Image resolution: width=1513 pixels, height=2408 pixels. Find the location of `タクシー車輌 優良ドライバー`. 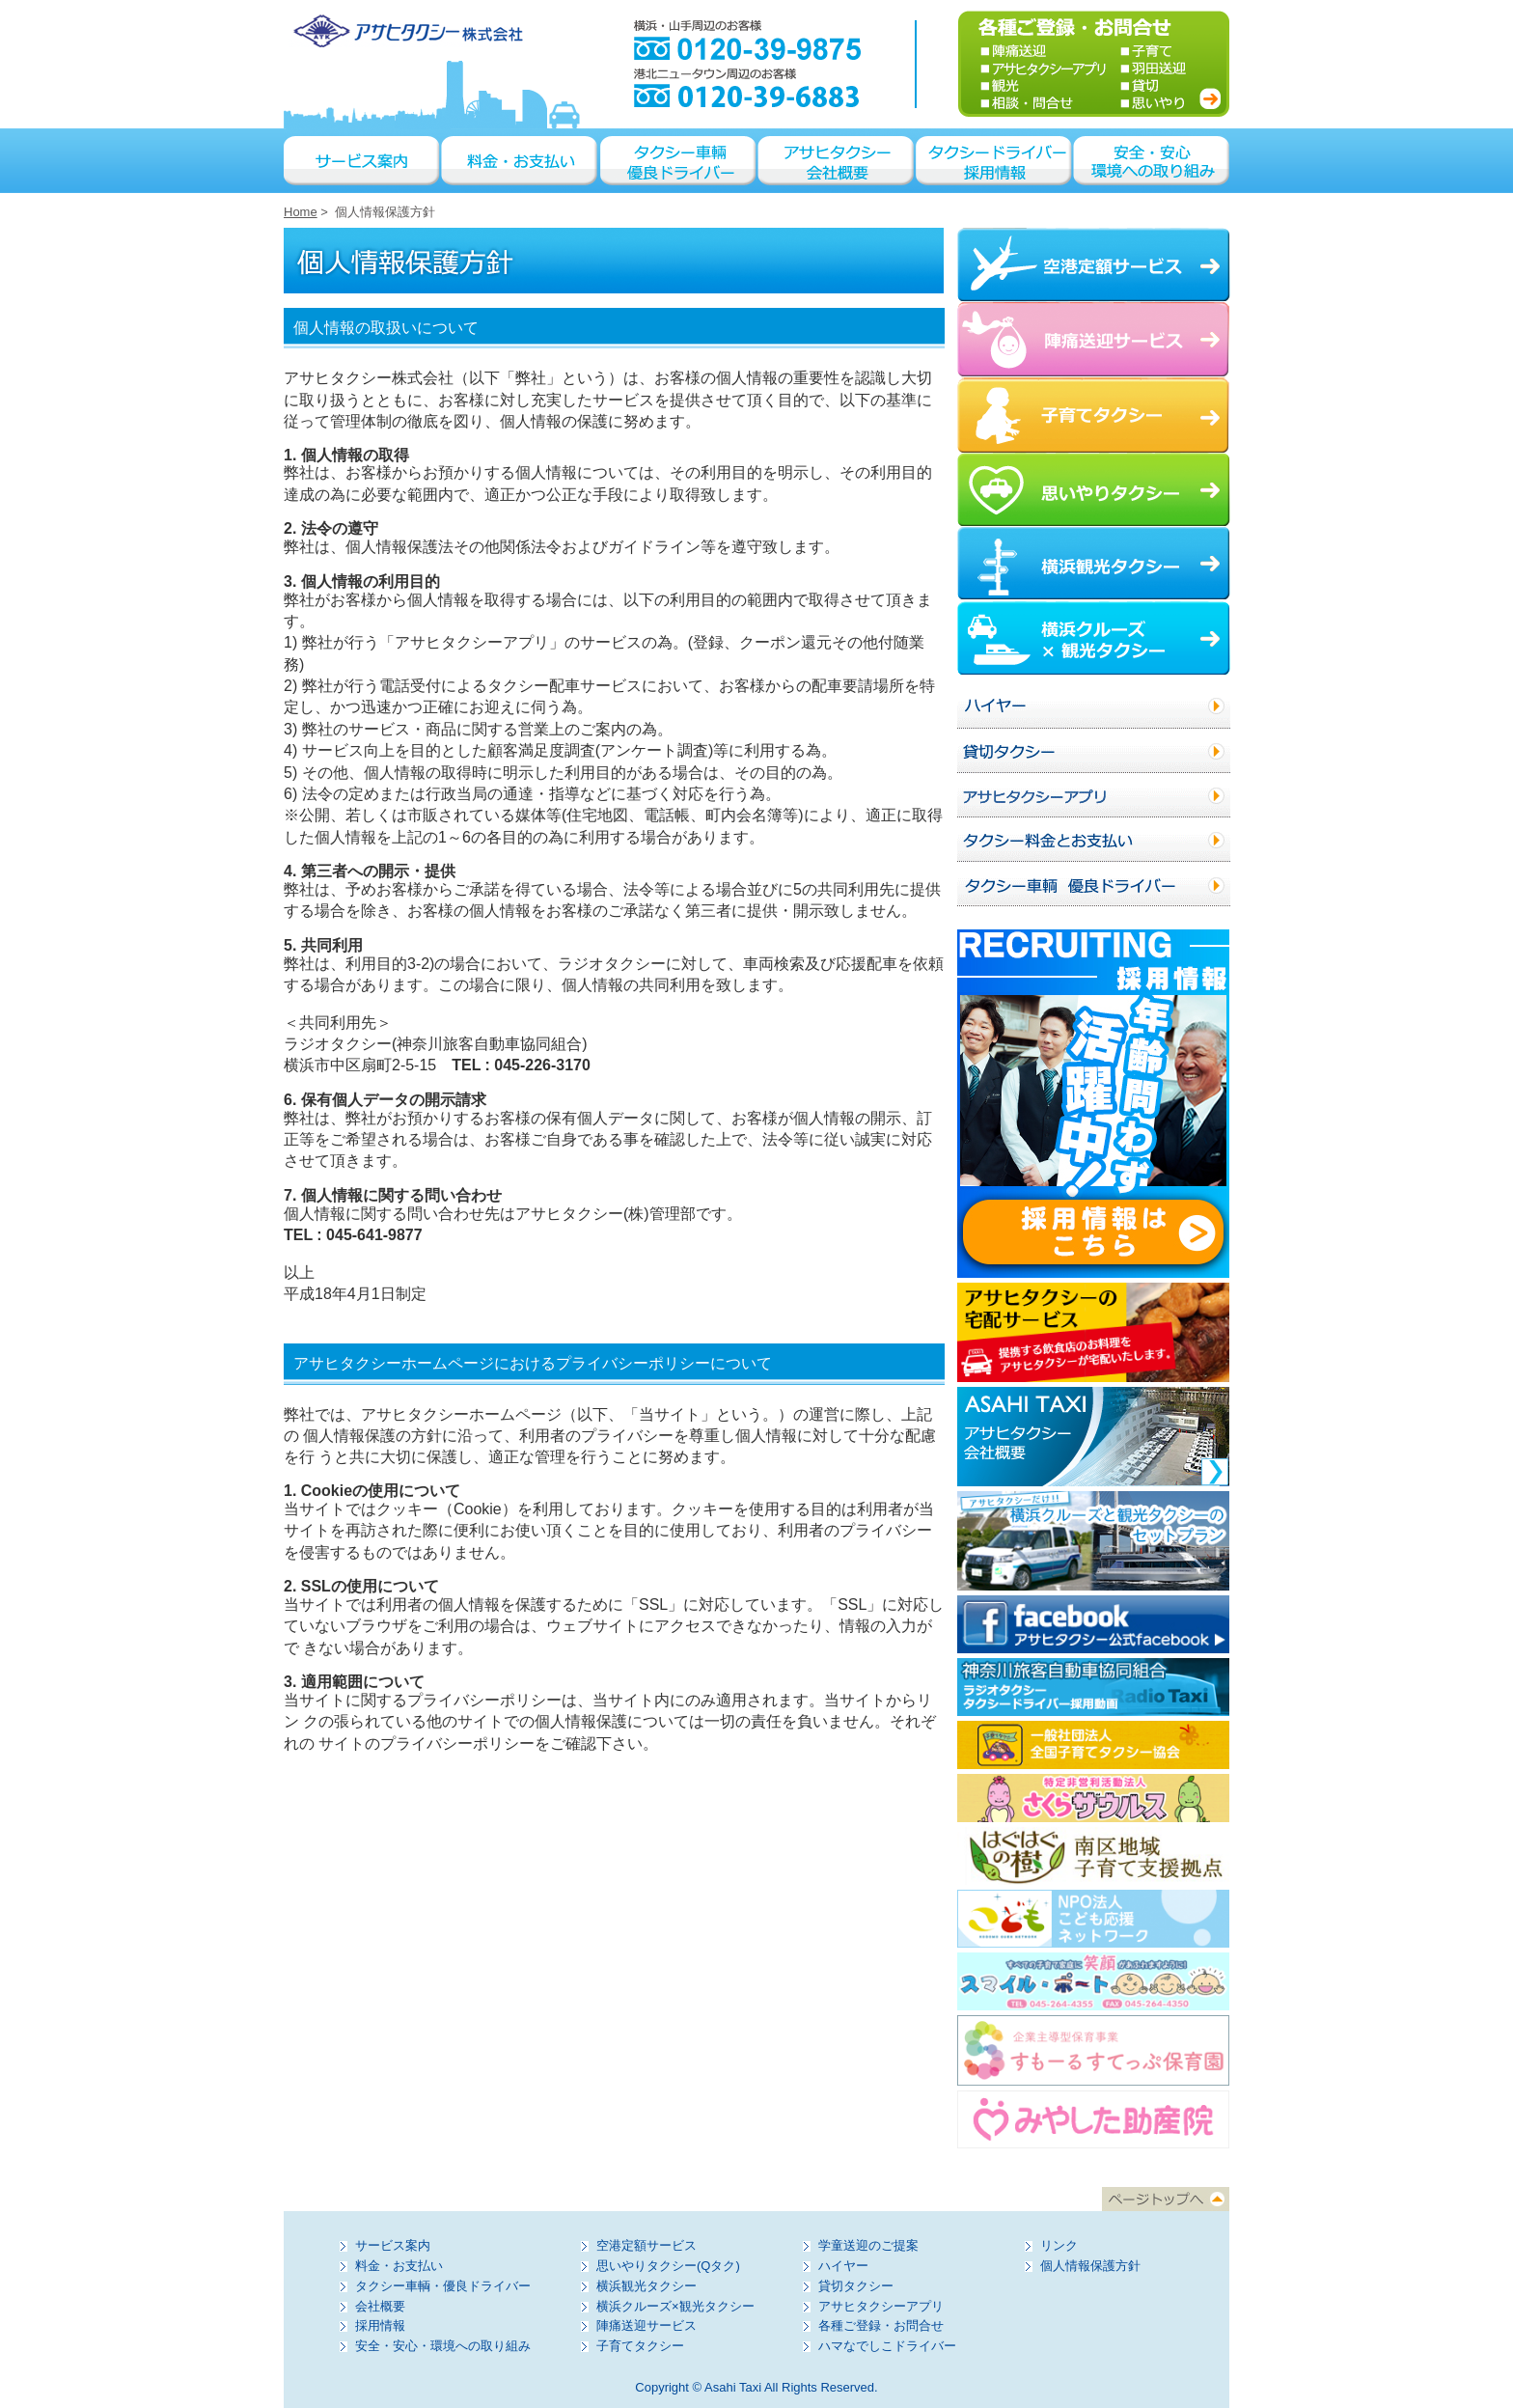

タクシー車輌 優良ドライバー is located at coordinates (678, 160).